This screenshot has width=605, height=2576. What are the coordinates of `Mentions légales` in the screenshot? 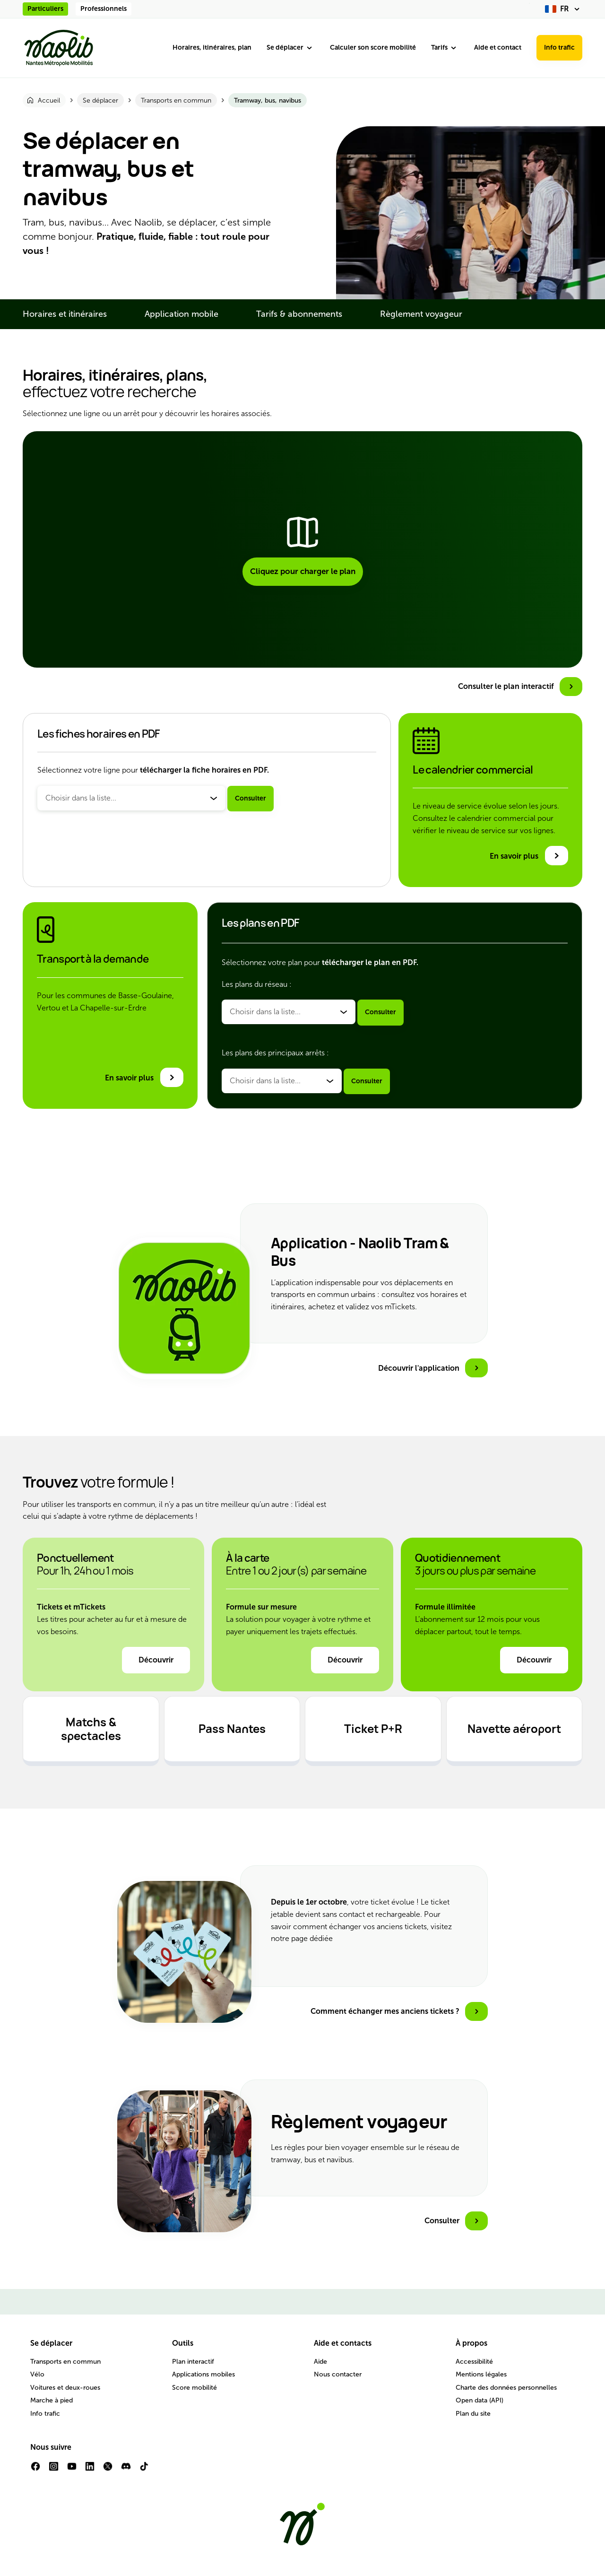 It's located at (481, 2374).